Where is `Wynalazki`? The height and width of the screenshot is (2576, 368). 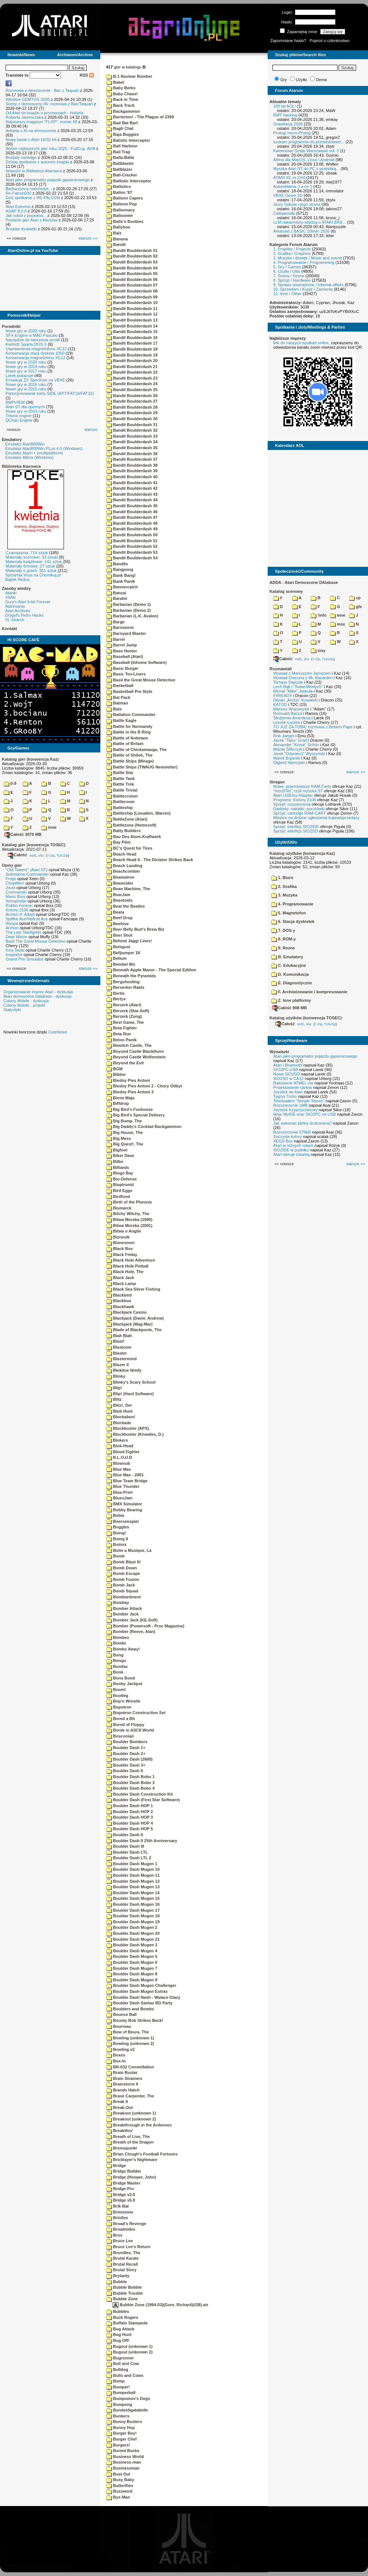 Wynalazki is located at coordinates (279, 1051).